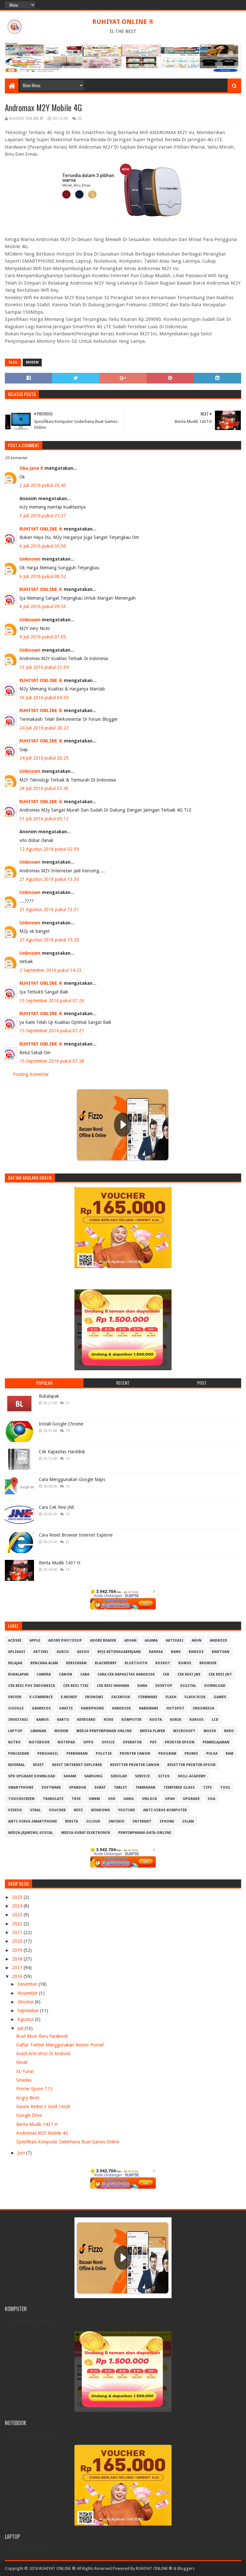 Image resolution: width=246 pixels, height=2576 pixels. I want to click on 2016, so click(18, 1976).